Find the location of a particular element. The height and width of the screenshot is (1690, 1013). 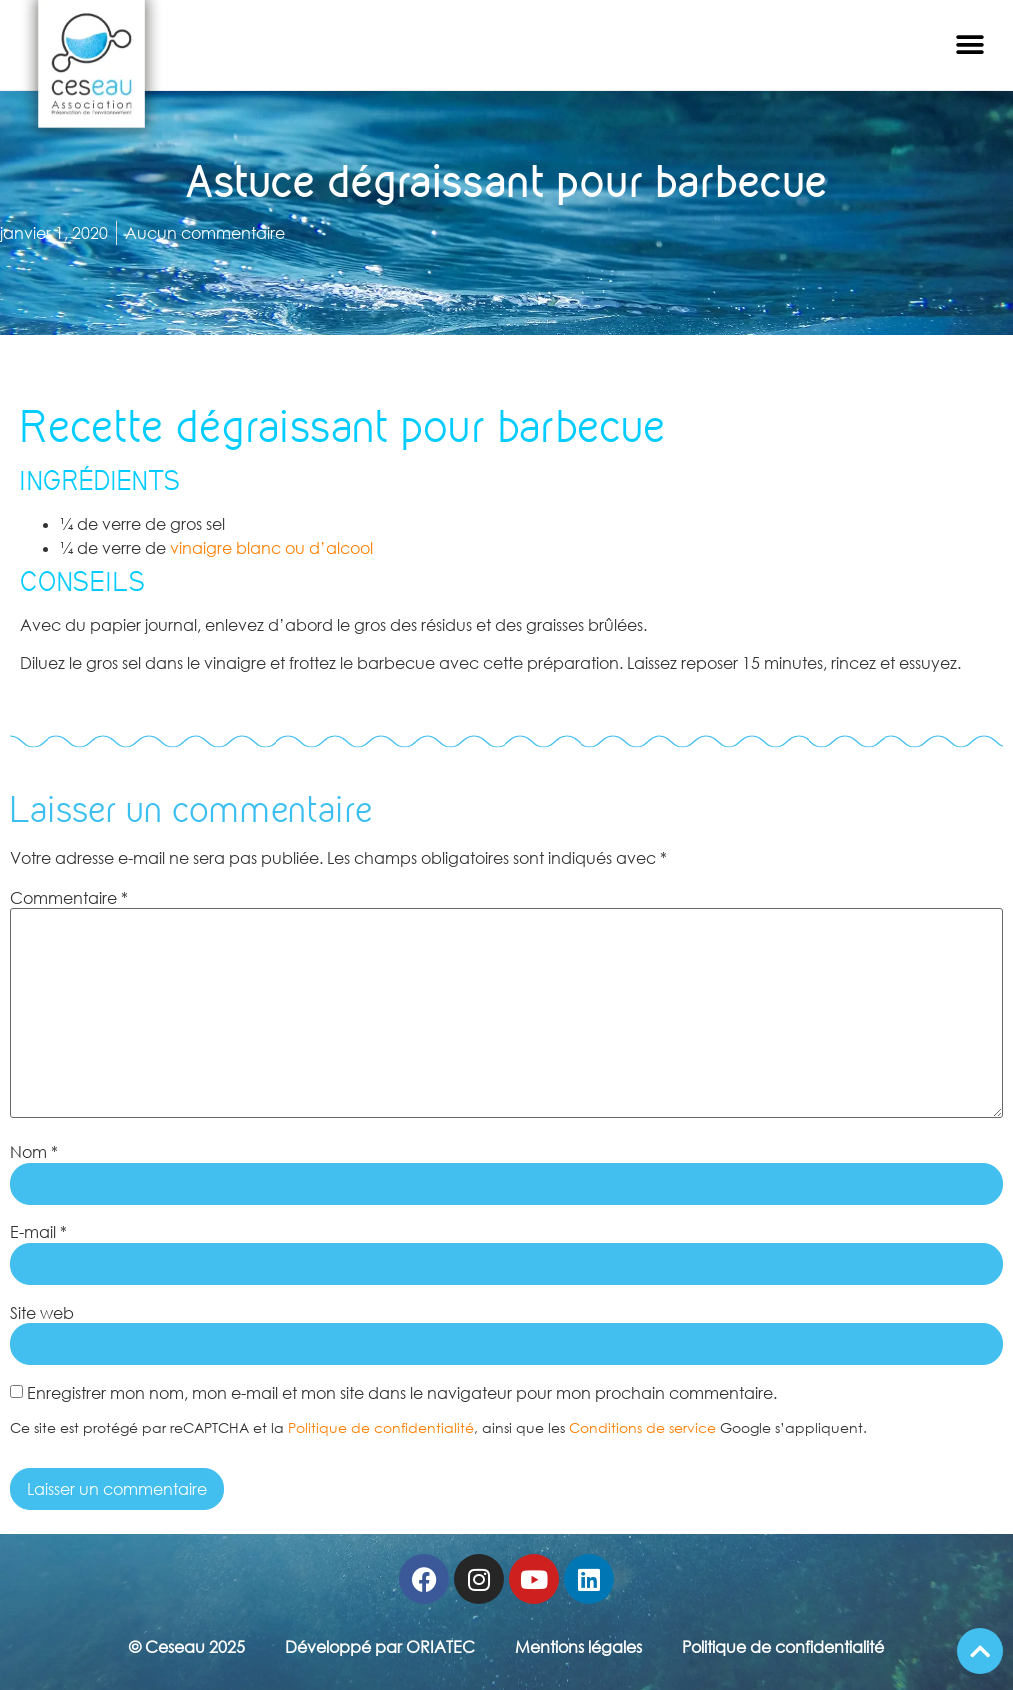

Nom is located at coordinates (34, 1152).